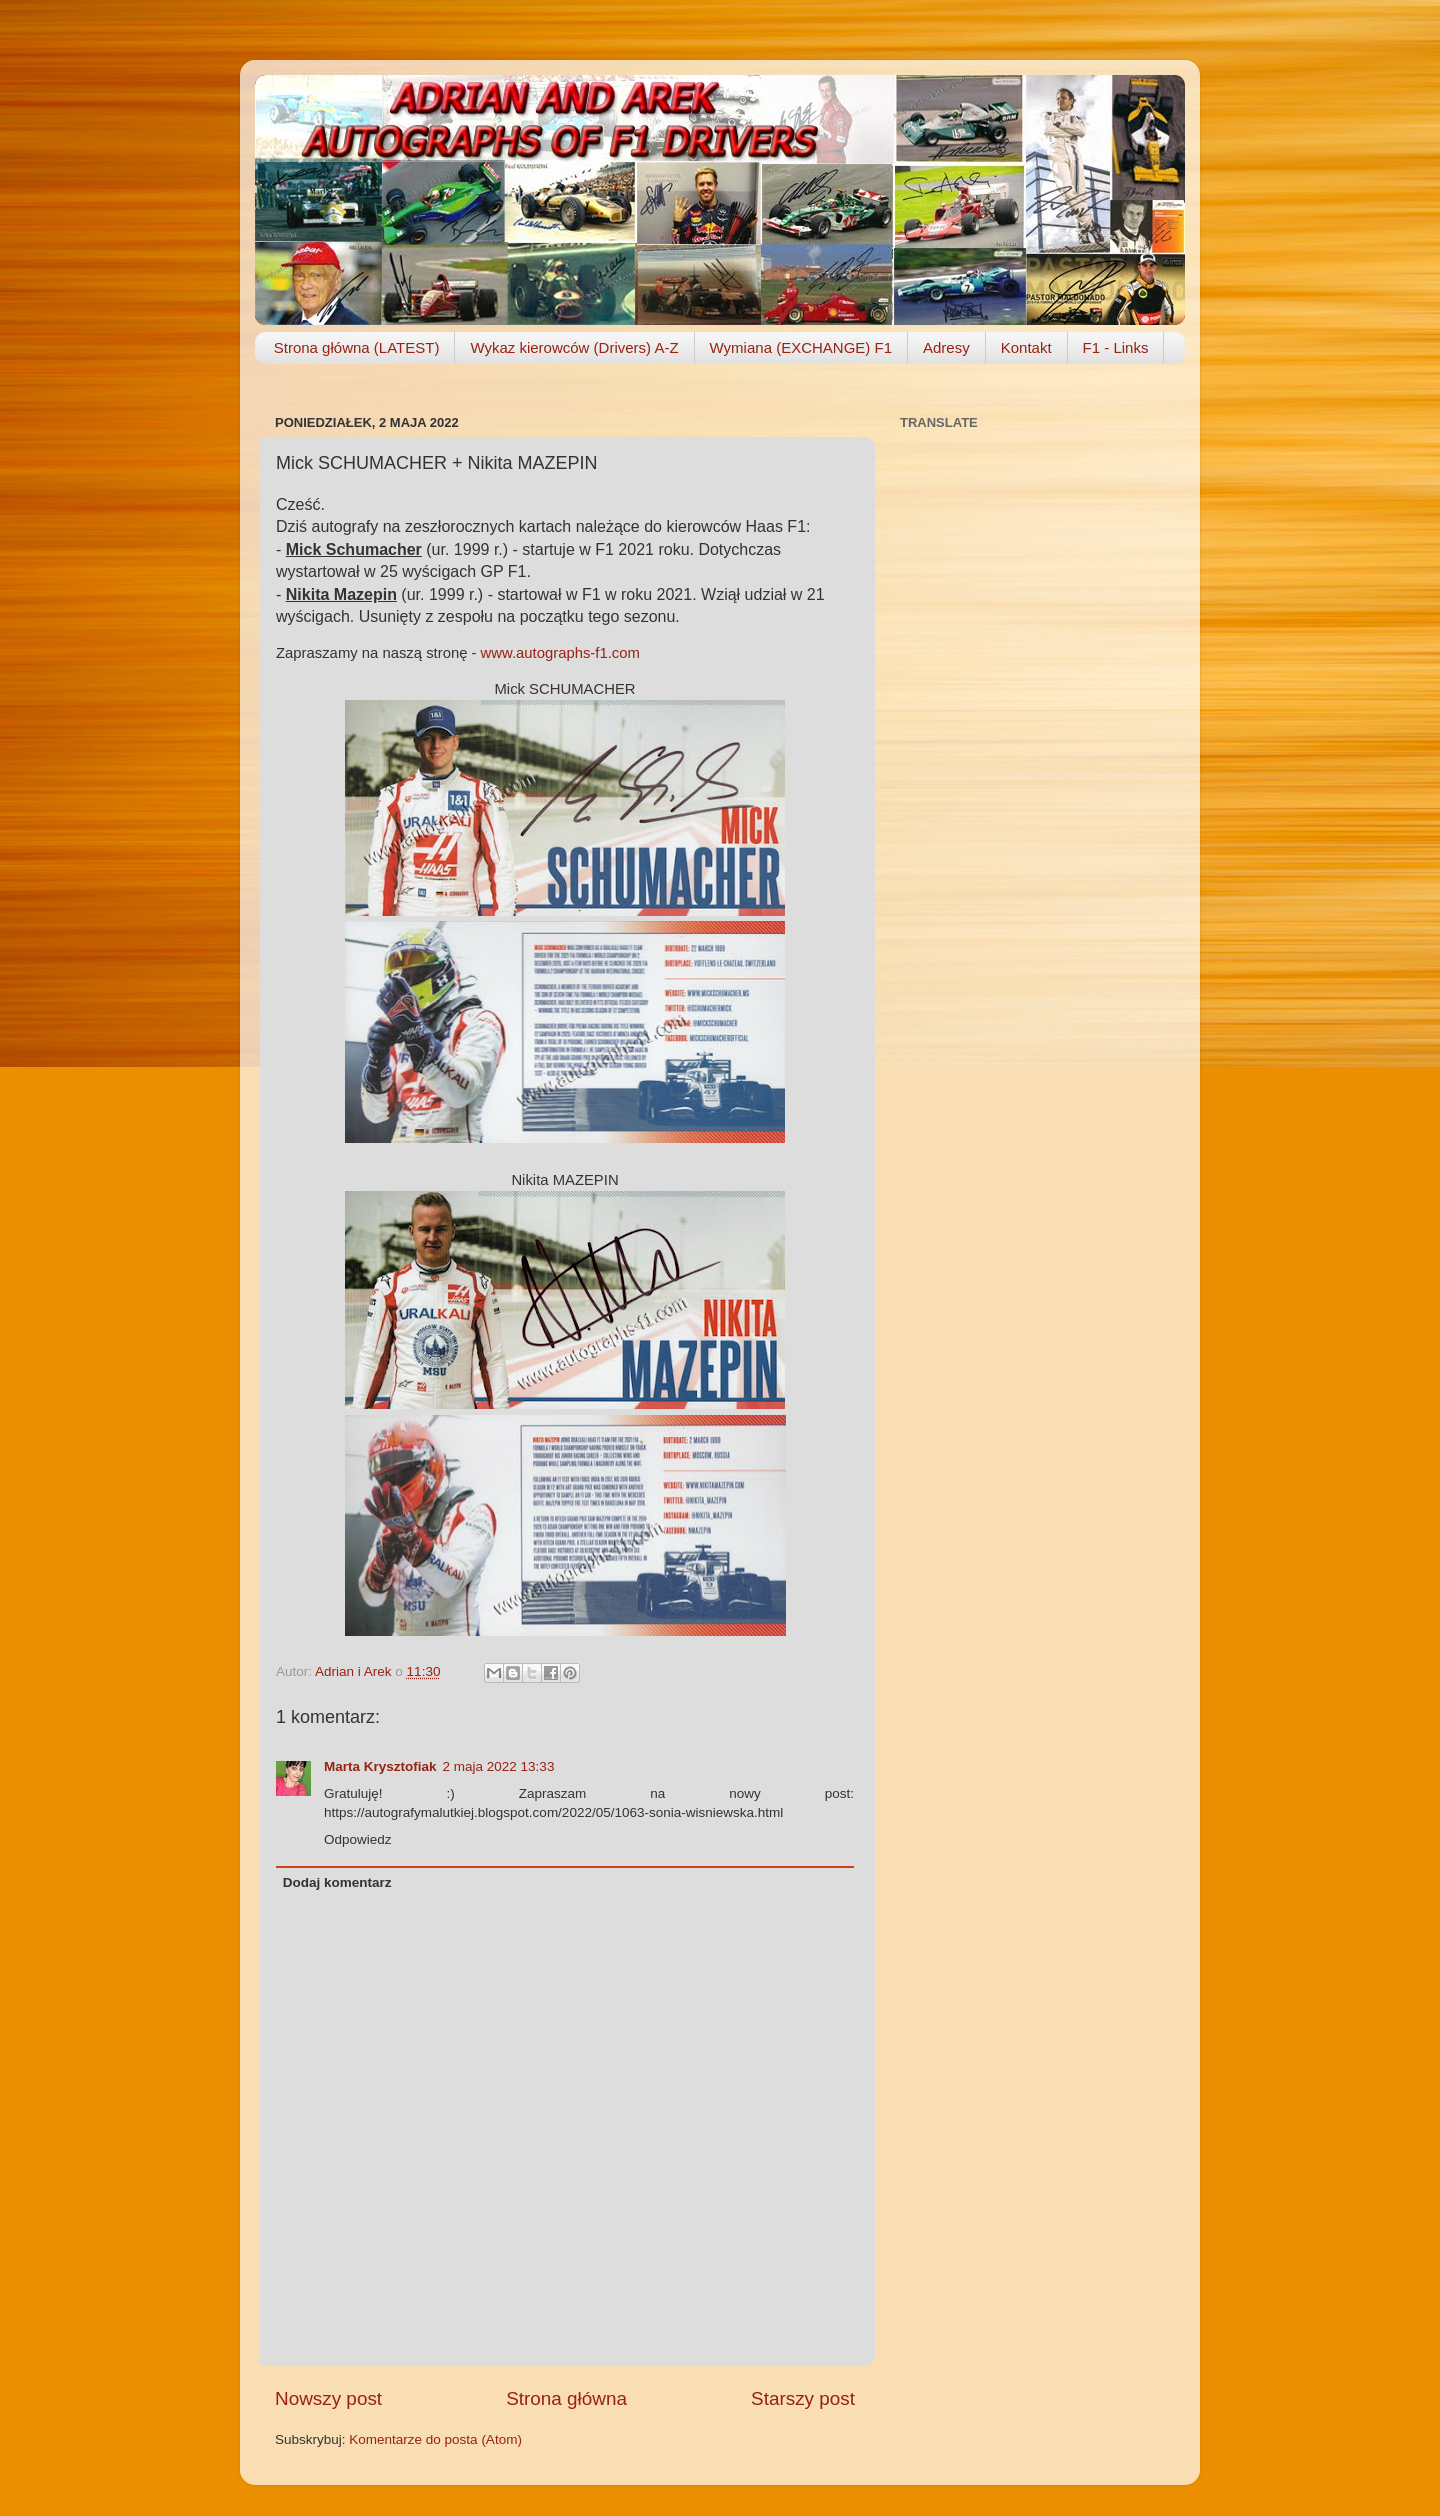 The image size is (1440, 2516). Describe the element at coordinates (566, 2398) in the screenshot. I see `Strona główna` at that location.